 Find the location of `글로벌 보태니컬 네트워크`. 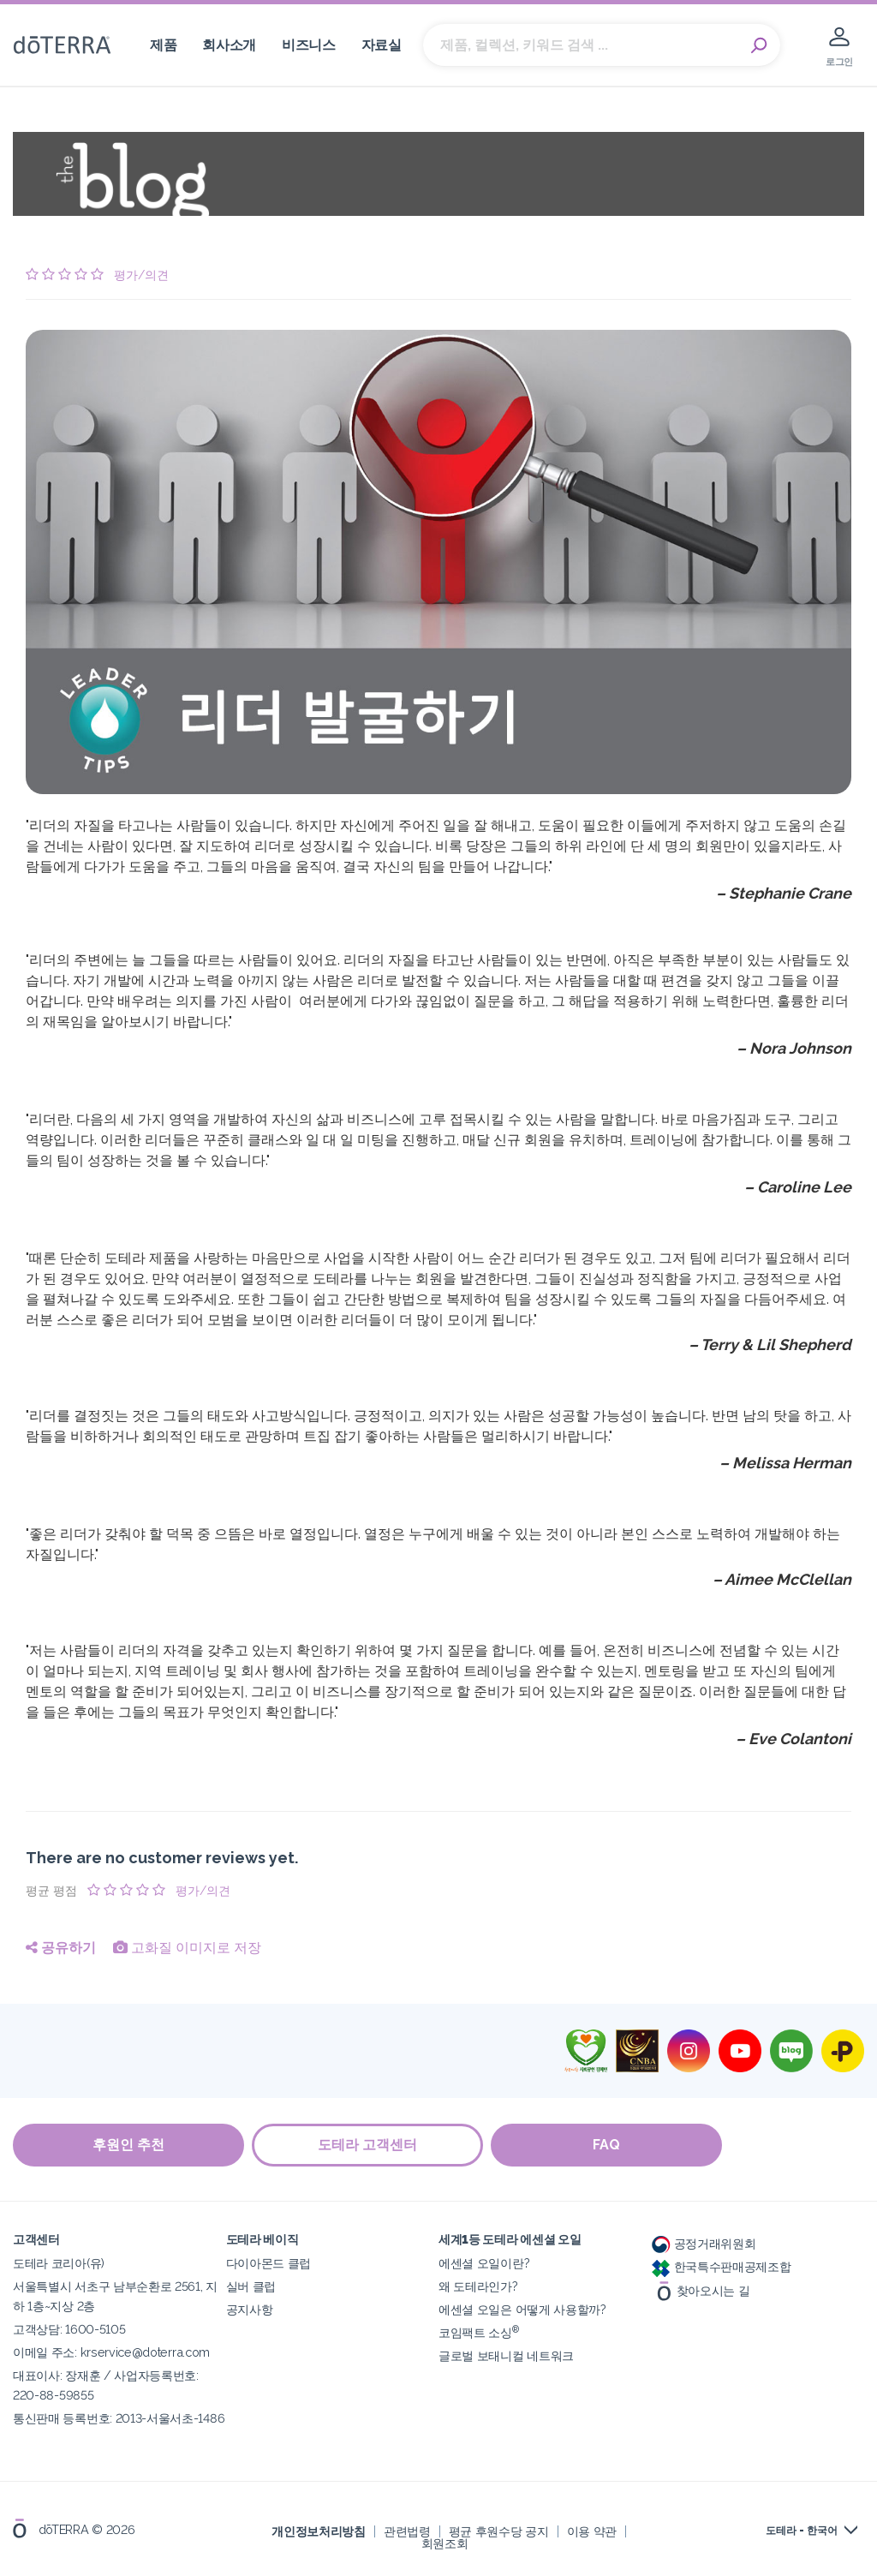

글로벌 보태니컬 네트워크 is located at coordinates (506, 2355).